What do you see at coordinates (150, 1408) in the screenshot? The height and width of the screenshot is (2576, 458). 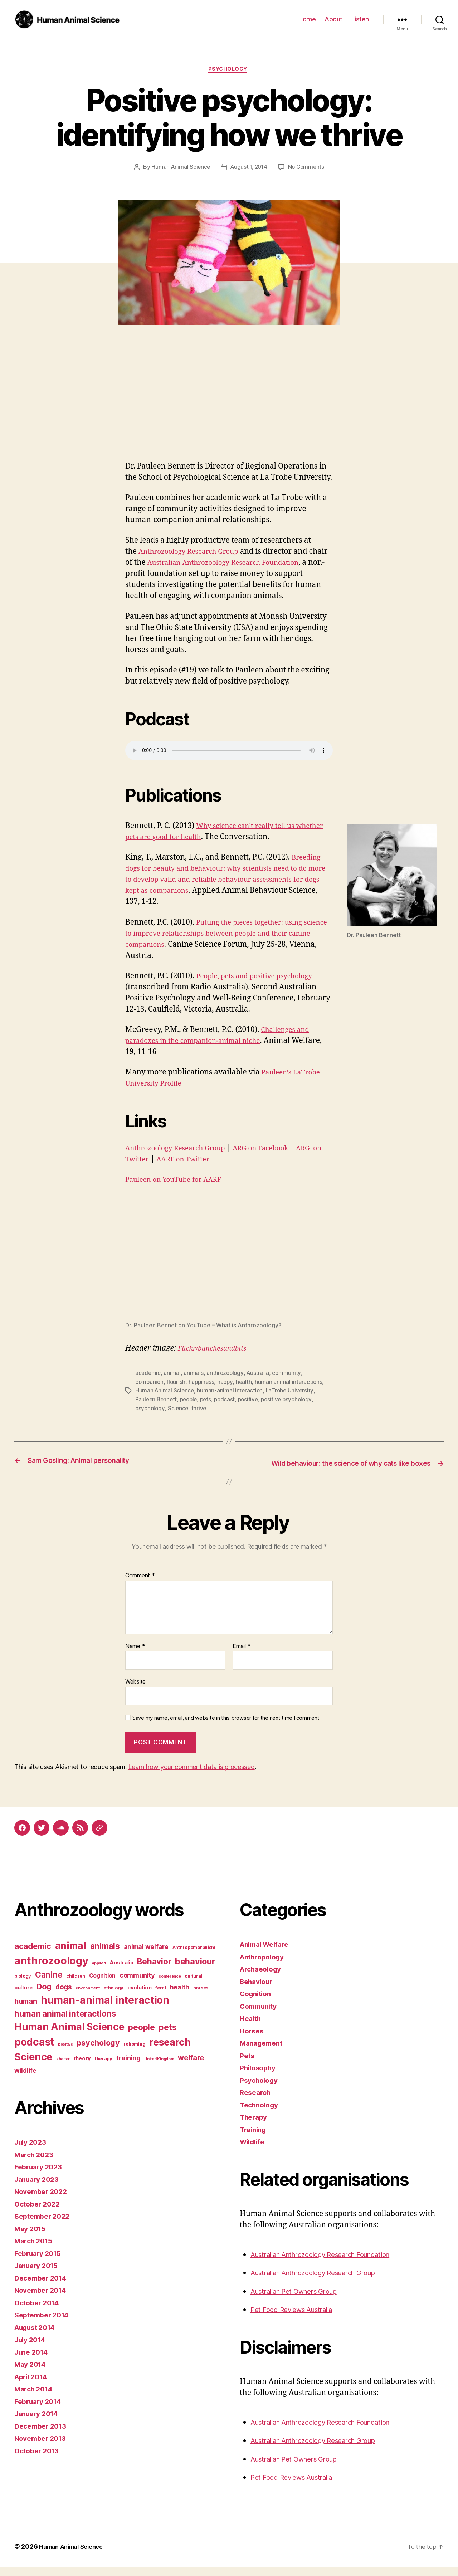 I see `psychology` at bounding box center [150, 1408].